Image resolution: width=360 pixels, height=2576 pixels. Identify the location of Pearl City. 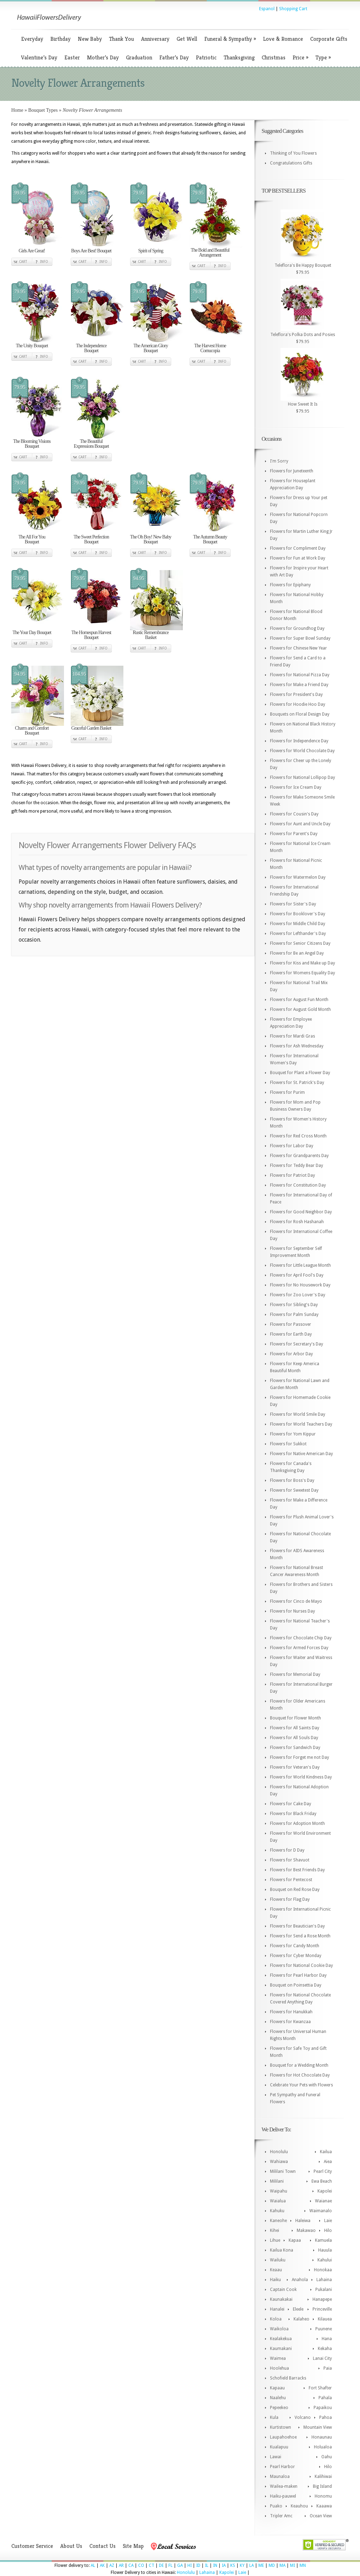
(323, 2171).